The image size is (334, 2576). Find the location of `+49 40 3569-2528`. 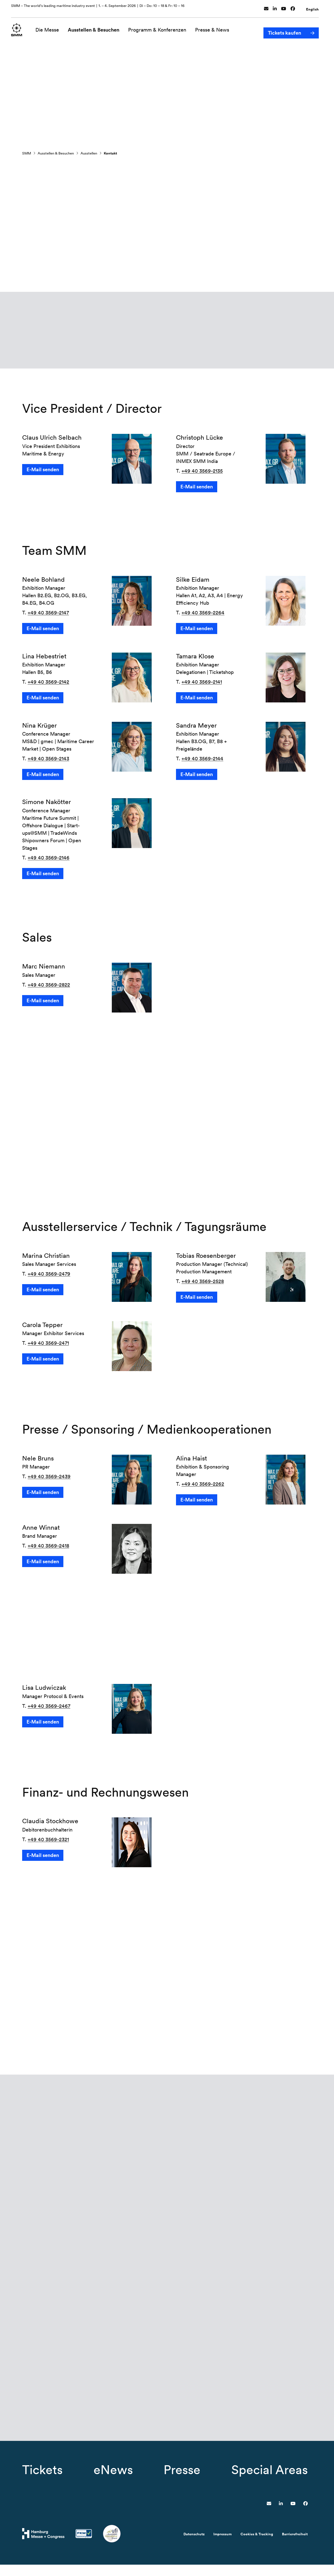

+49 40 3569-2528 is located at coordinates (203, 1278).